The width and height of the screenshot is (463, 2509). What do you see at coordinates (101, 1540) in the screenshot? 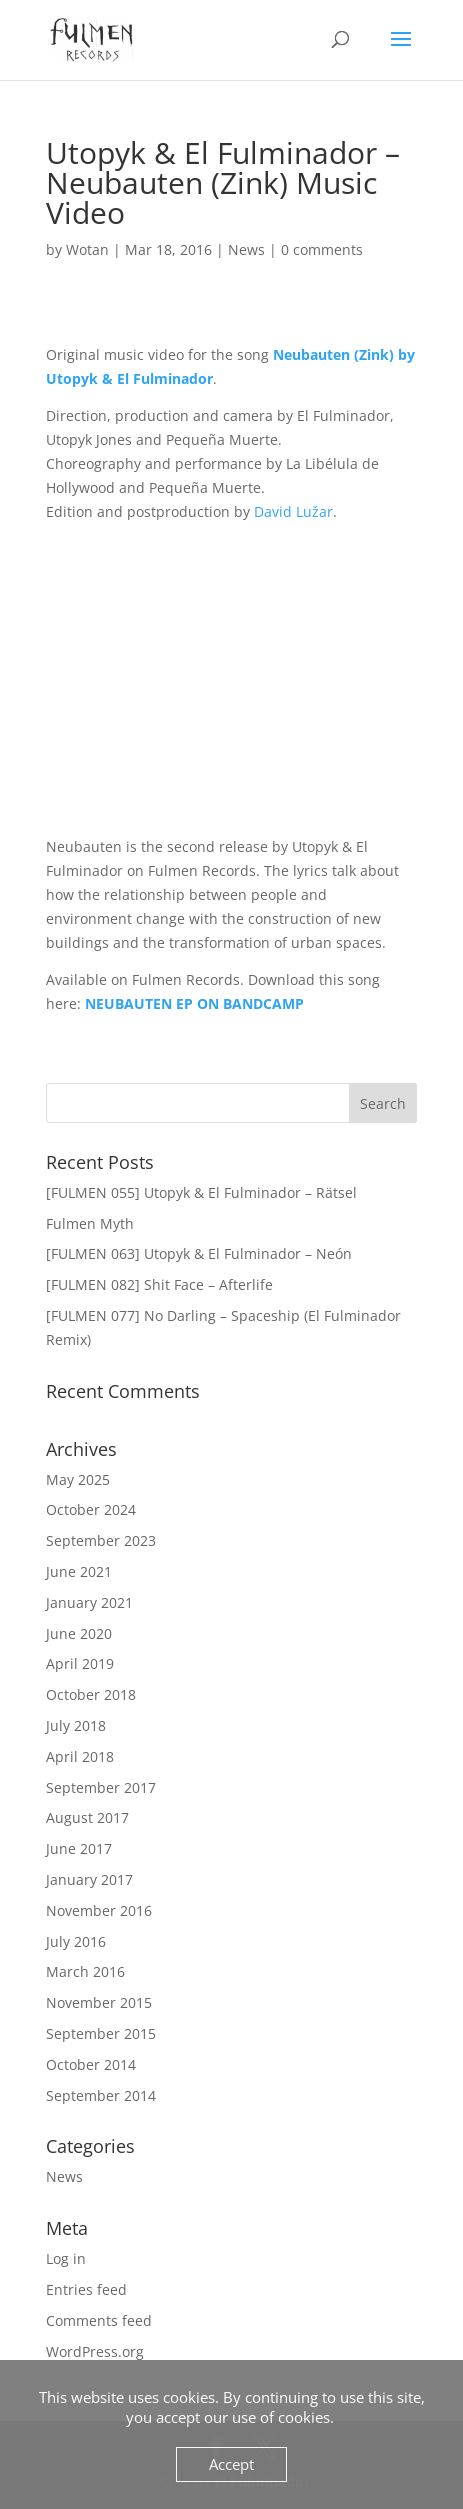
I see `September 2023` at bounding box center [101, 1540].